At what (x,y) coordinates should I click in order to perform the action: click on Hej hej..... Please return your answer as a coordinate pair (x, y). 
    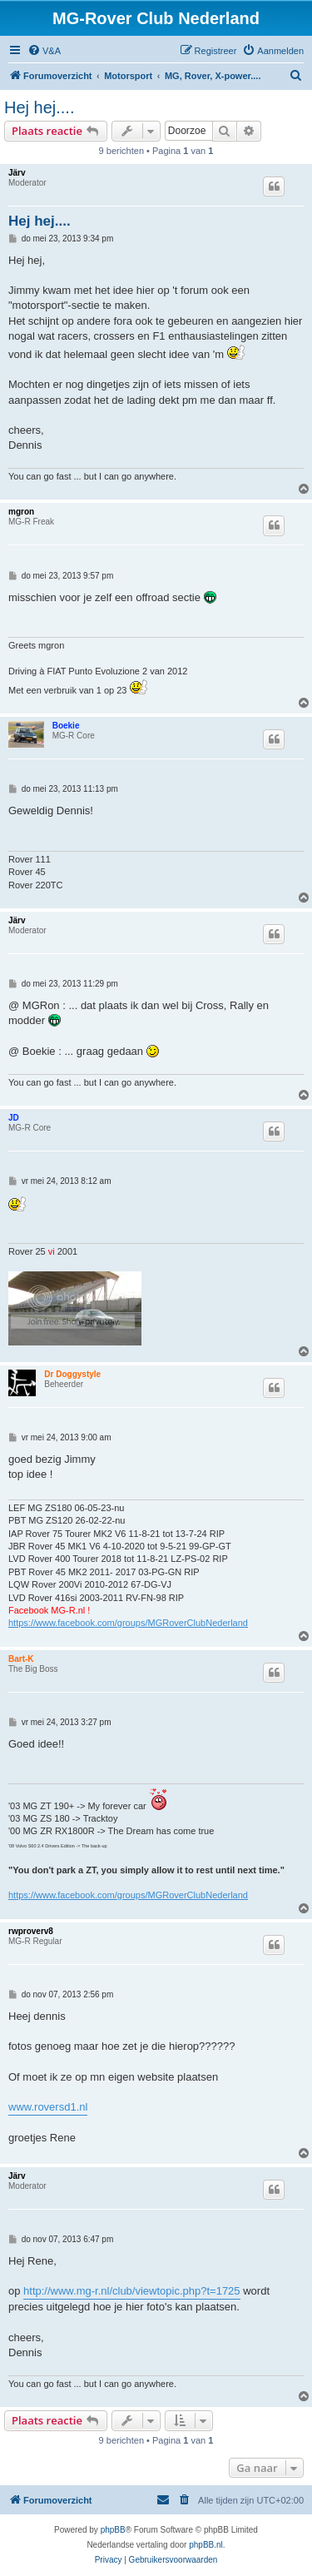
    Looking at the image, I should click on (39, 107).